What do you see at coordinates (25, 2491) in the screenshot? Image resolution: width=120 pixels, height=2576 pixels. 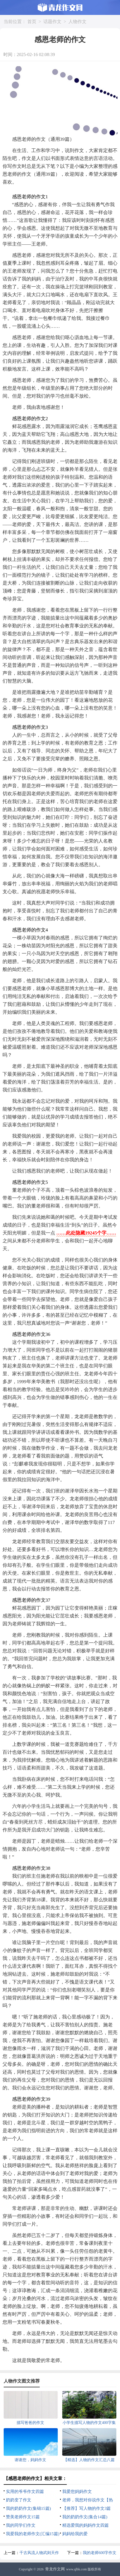 I see `实用的爷爷作文四篇` at bounding box center [25, 2491].